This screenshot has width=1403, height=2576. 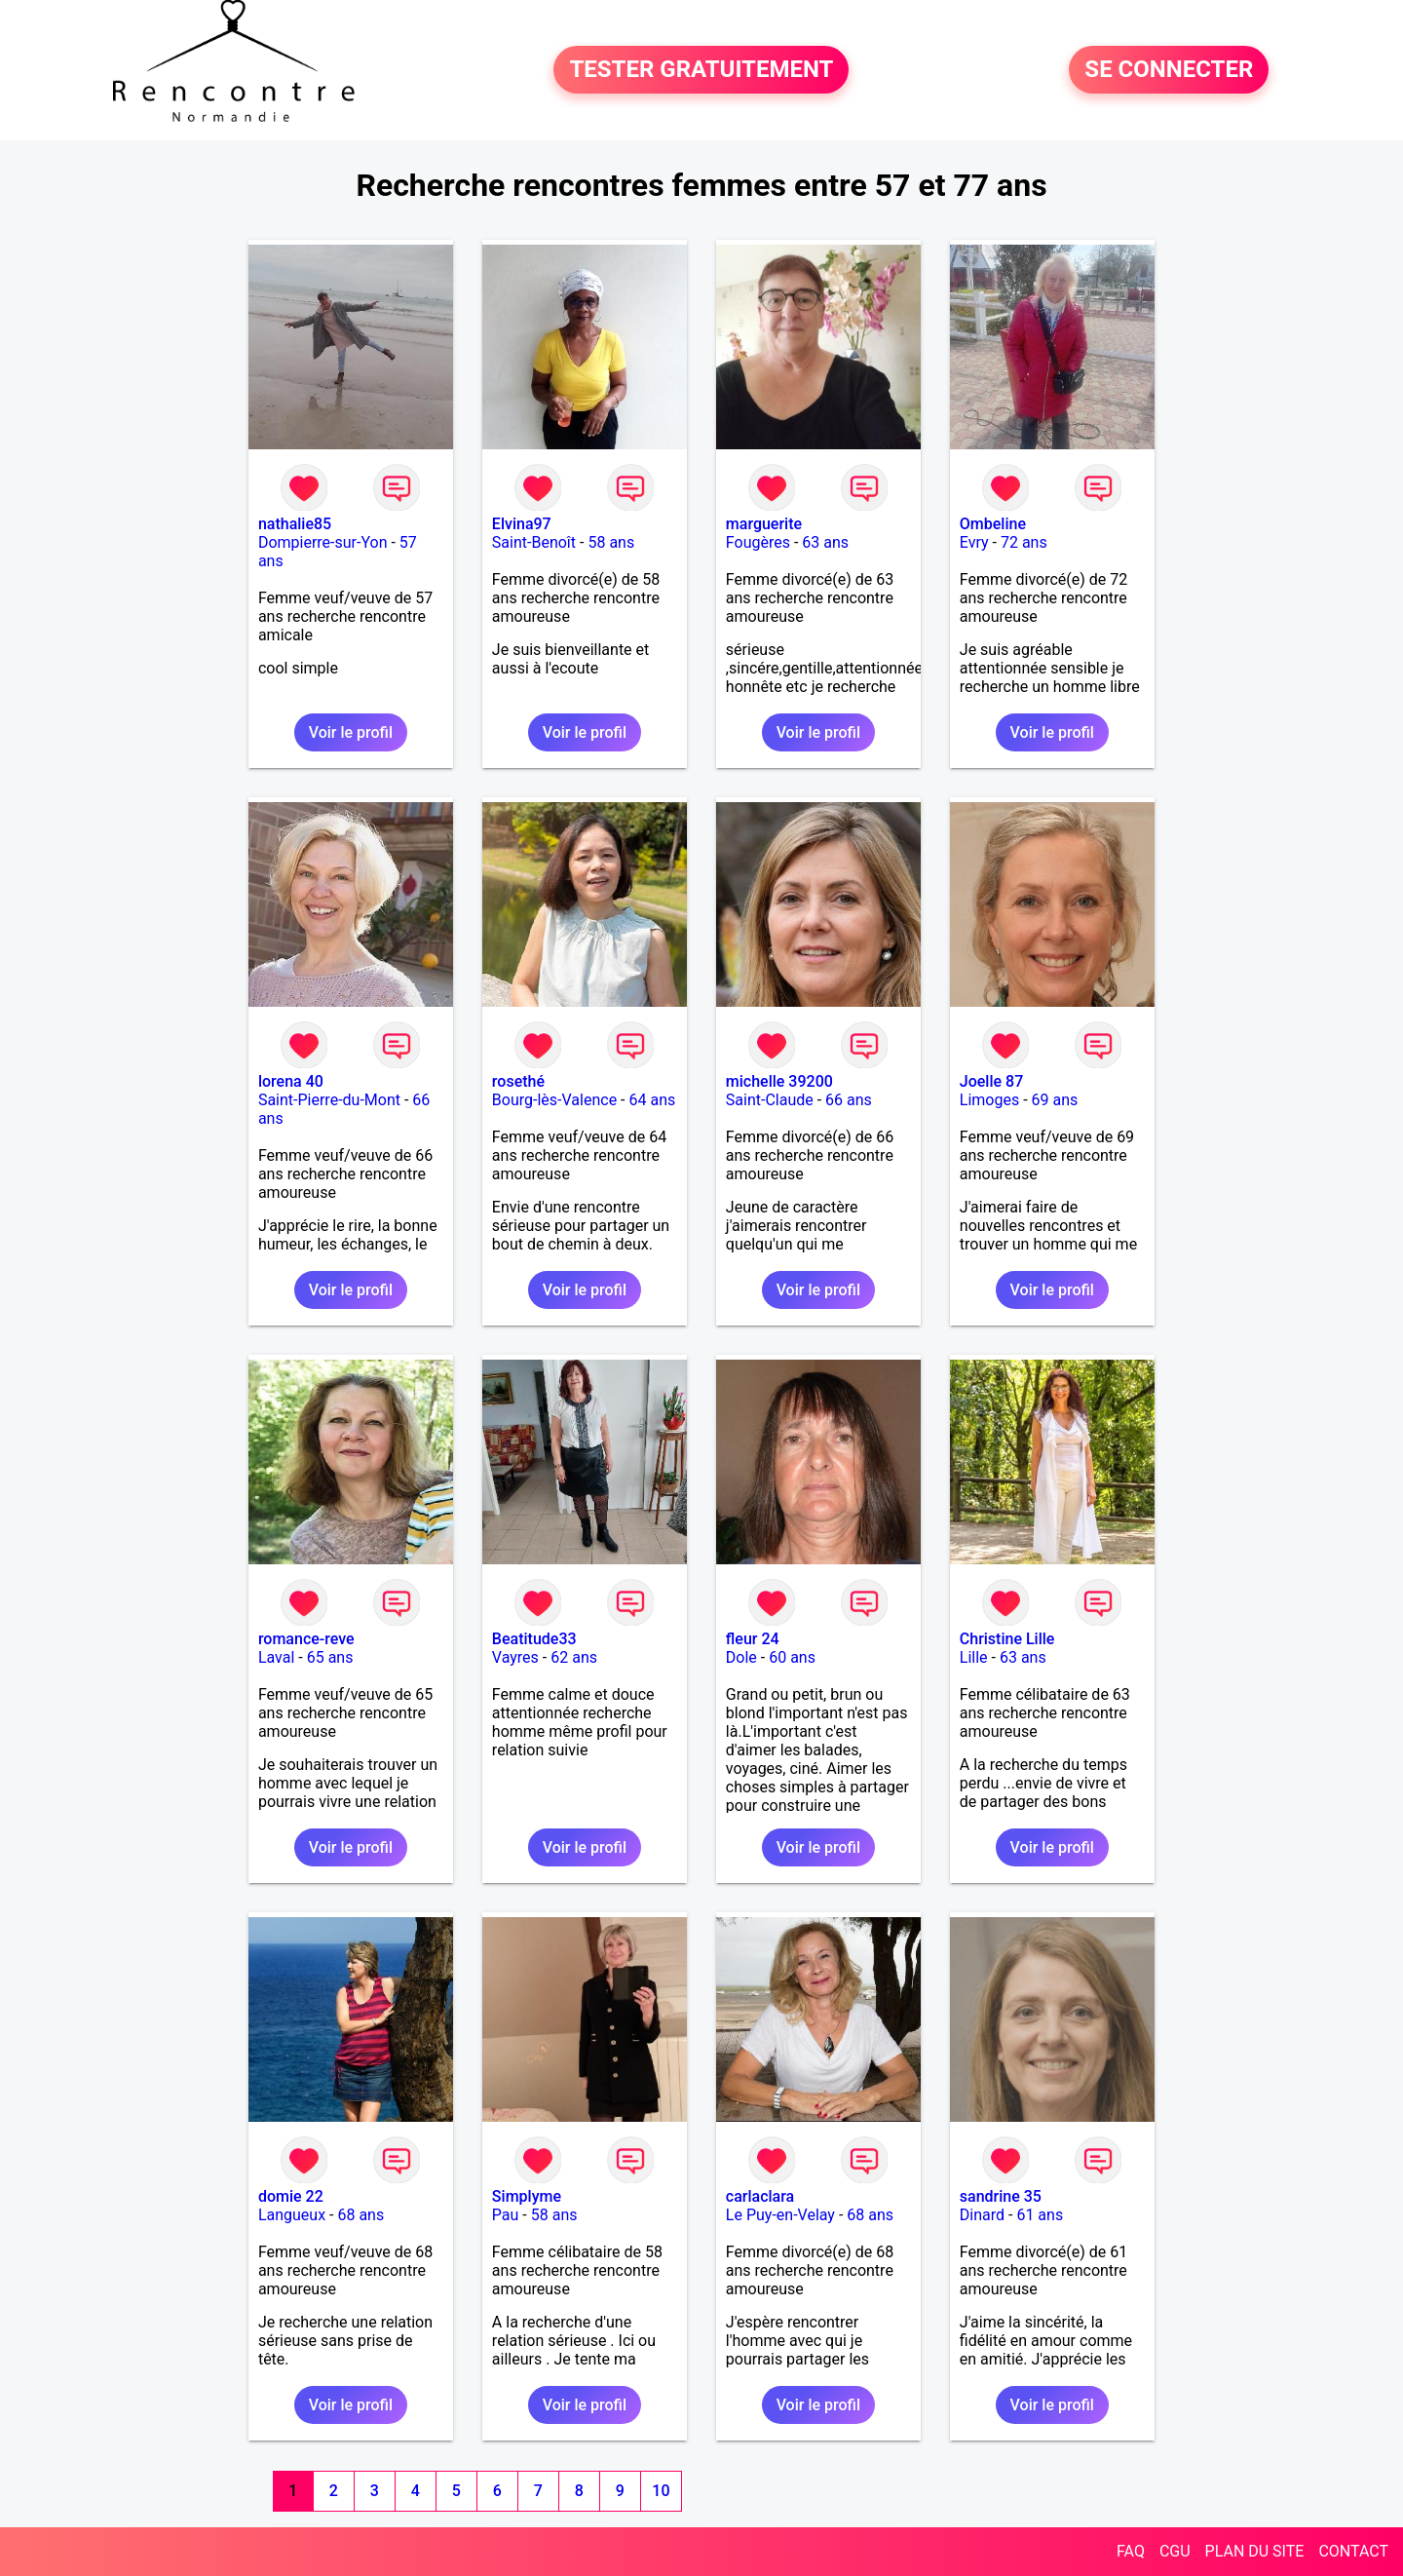 What do you see at coordinates (505, 2215) in the screenshot?
I see `Pau` at bounding box center [505, 2215].